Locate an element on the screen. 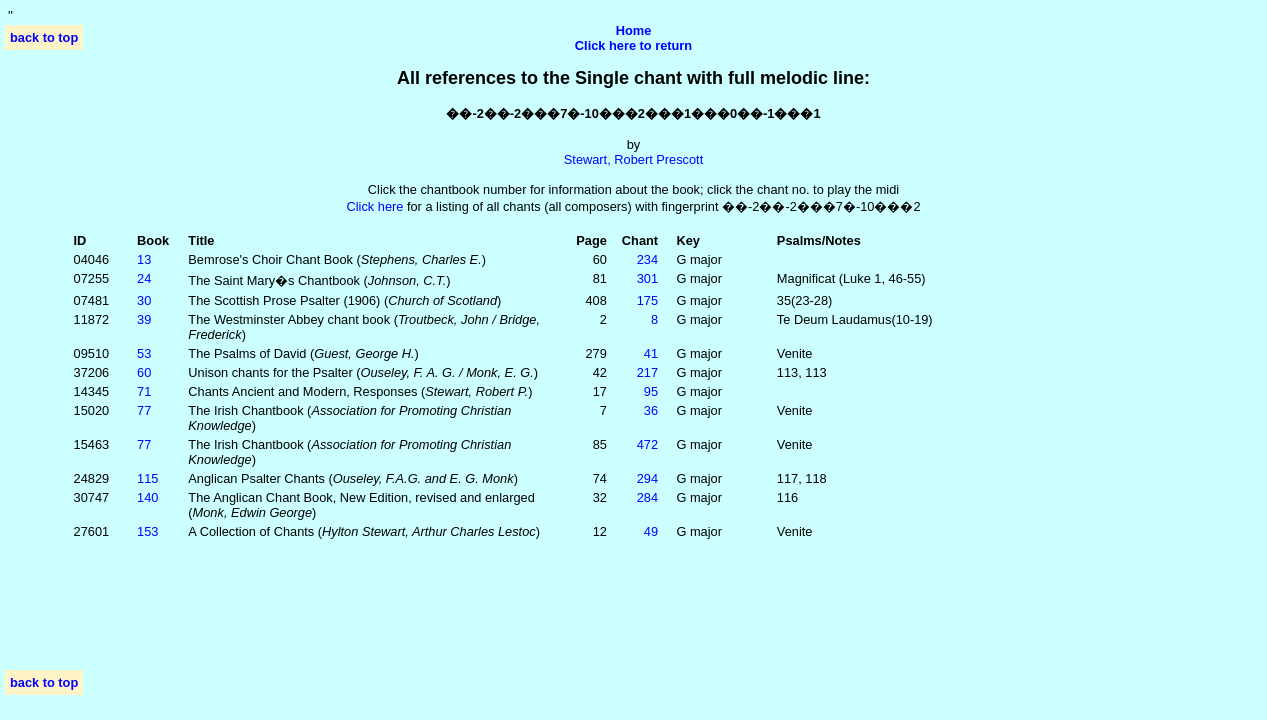 The image size is (1267, 720). 284 is located at coordinates (647, 497).